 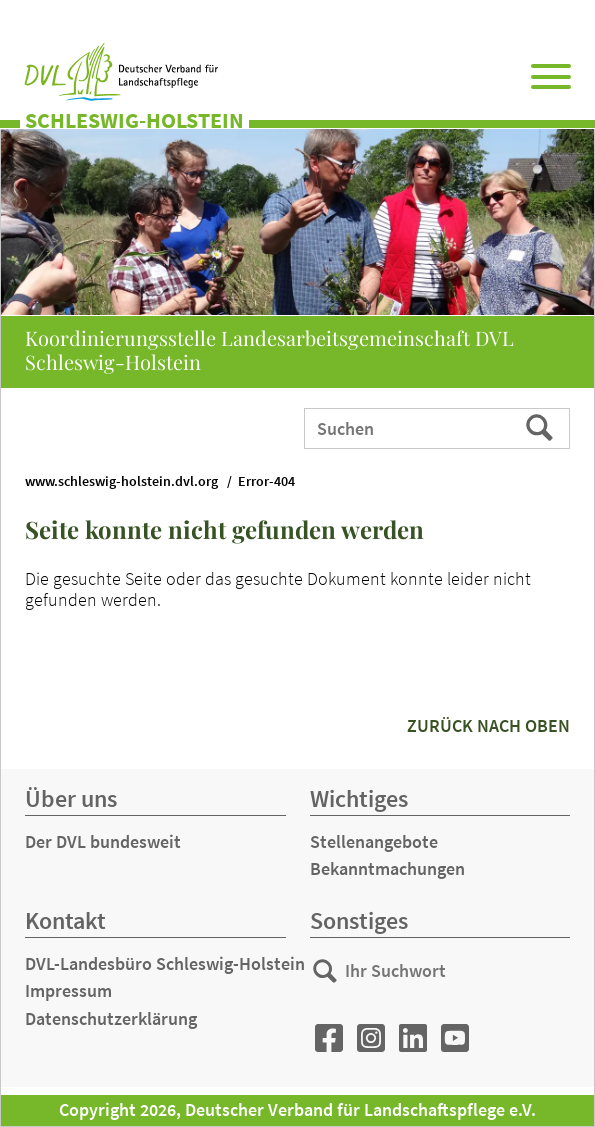 I want to click on Stellenangebote, so click(x=374, y=841).